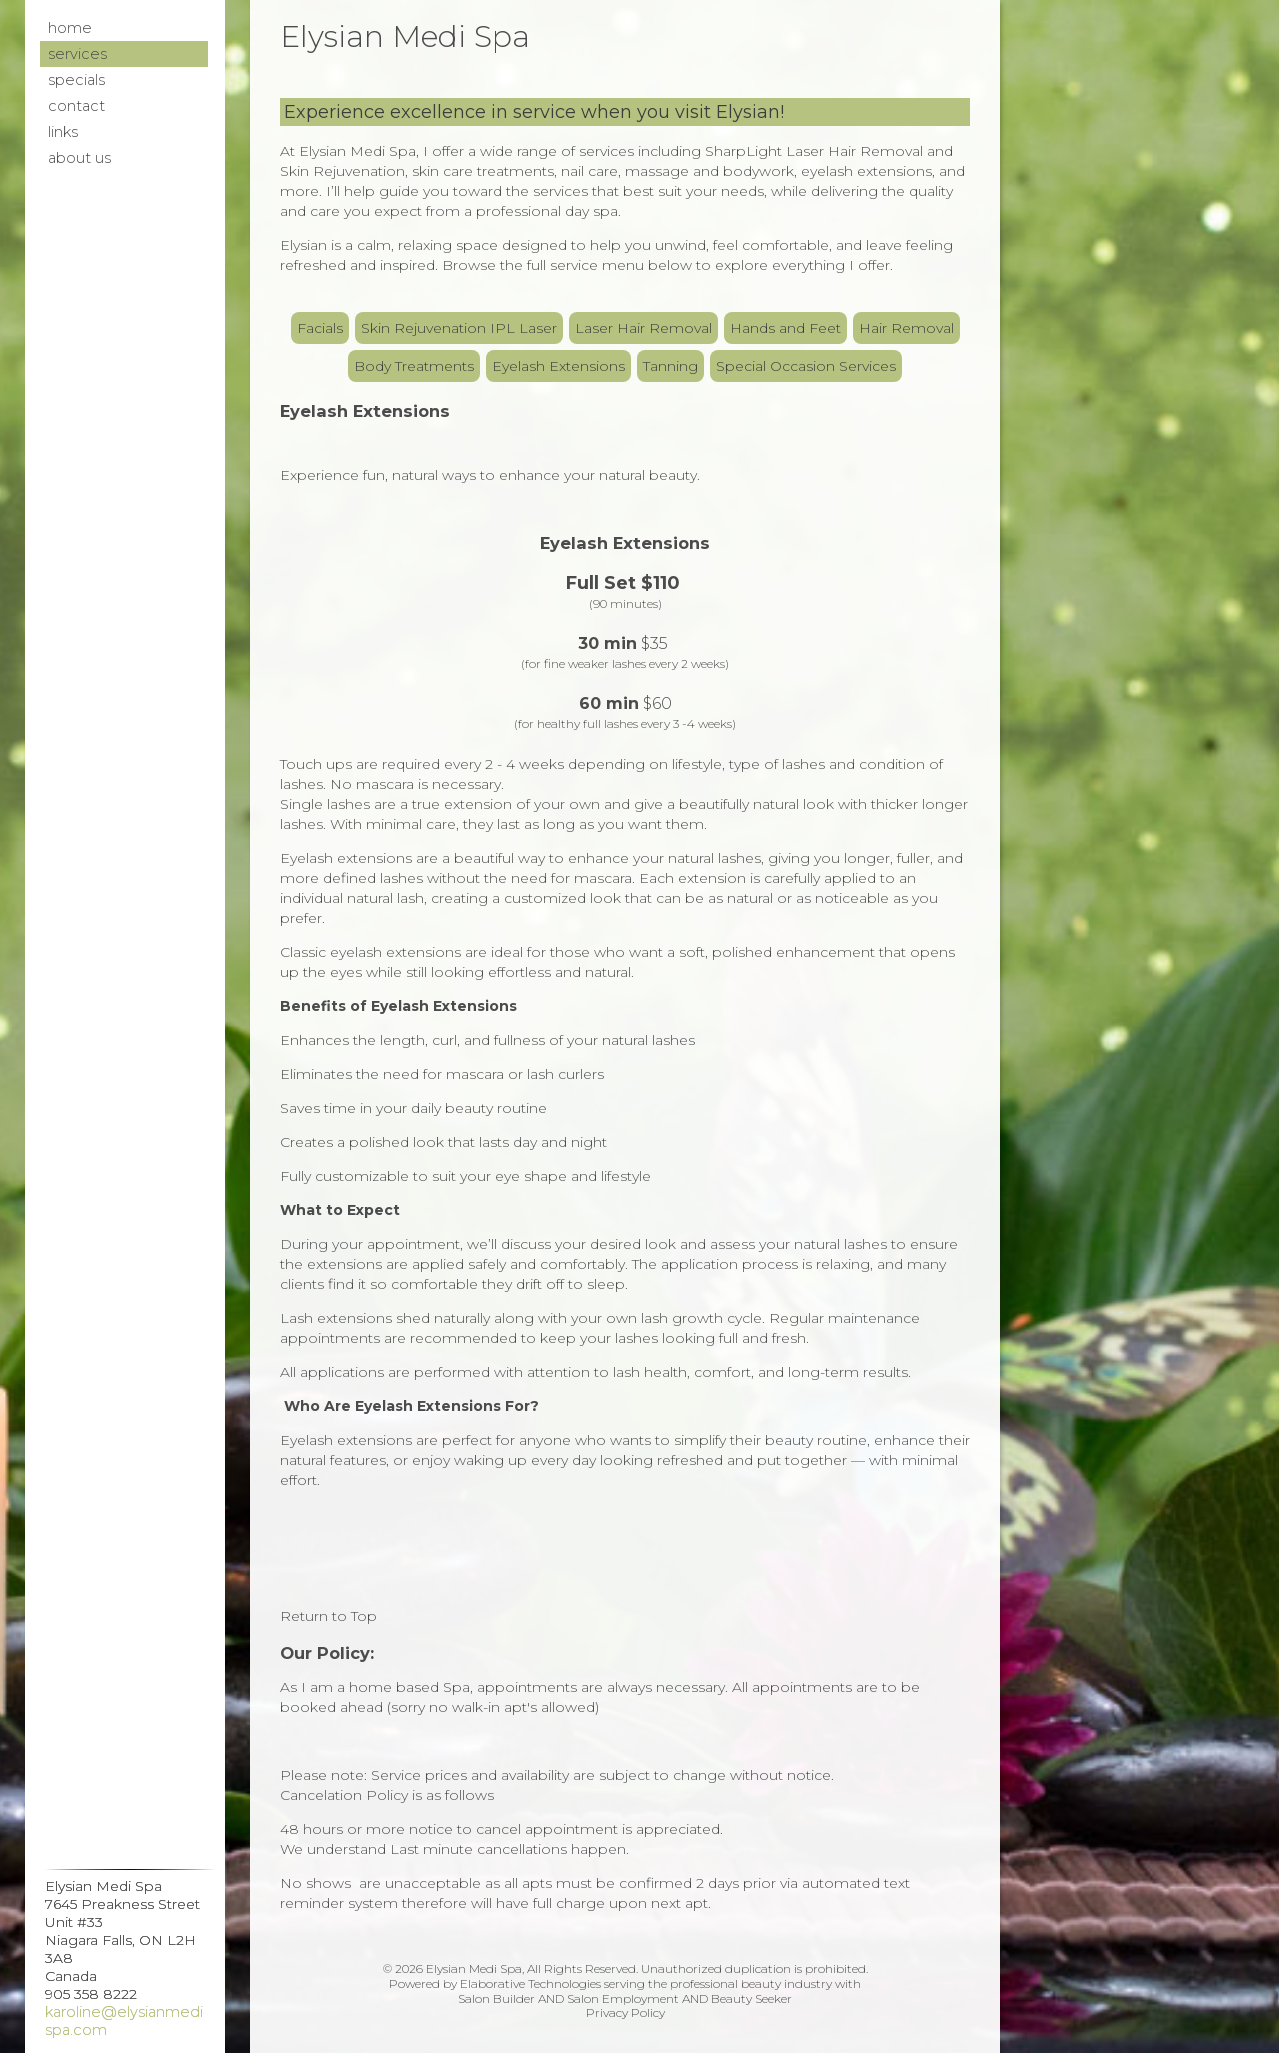 Image resolution: width=1279 pixels, height=2053 pixels. I want to click on Salon Builder, so click(496, 1998).